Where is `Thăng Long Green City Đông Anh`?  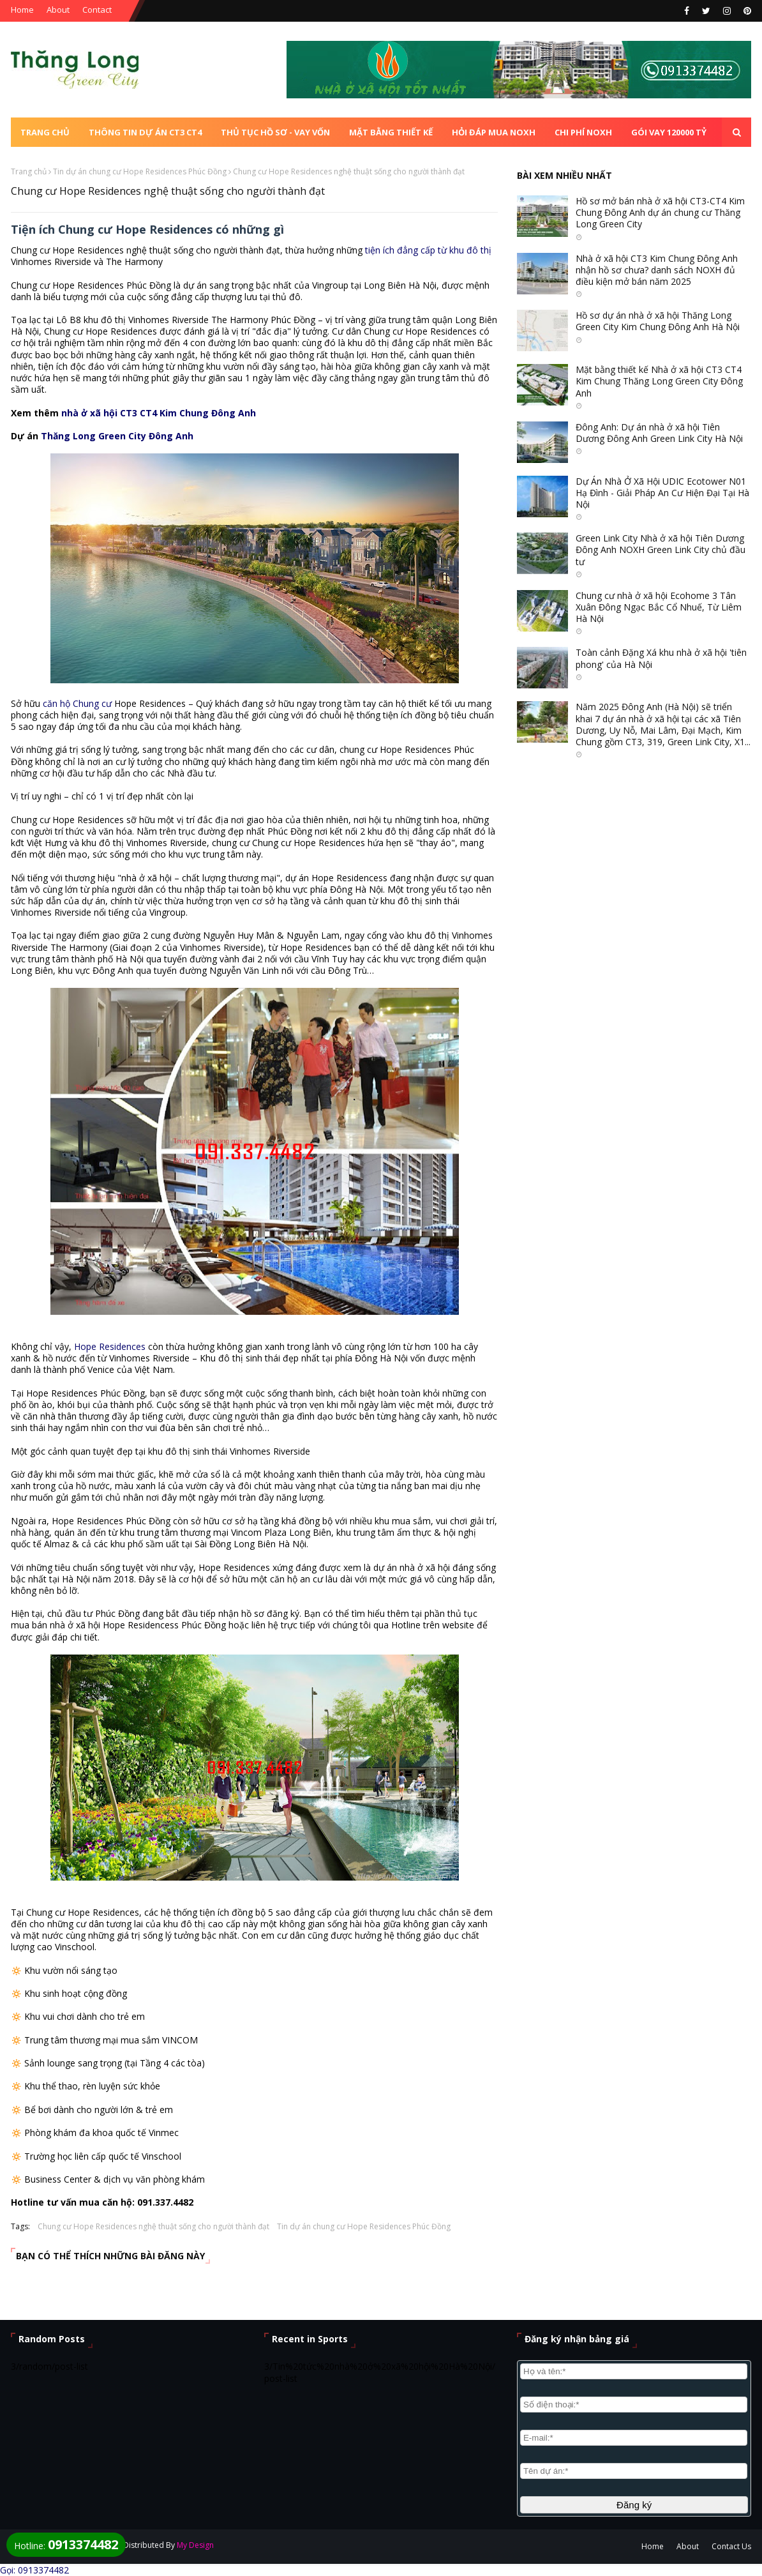 Thăng Long Green City Đông Anh is located at coordinates (117, 436).